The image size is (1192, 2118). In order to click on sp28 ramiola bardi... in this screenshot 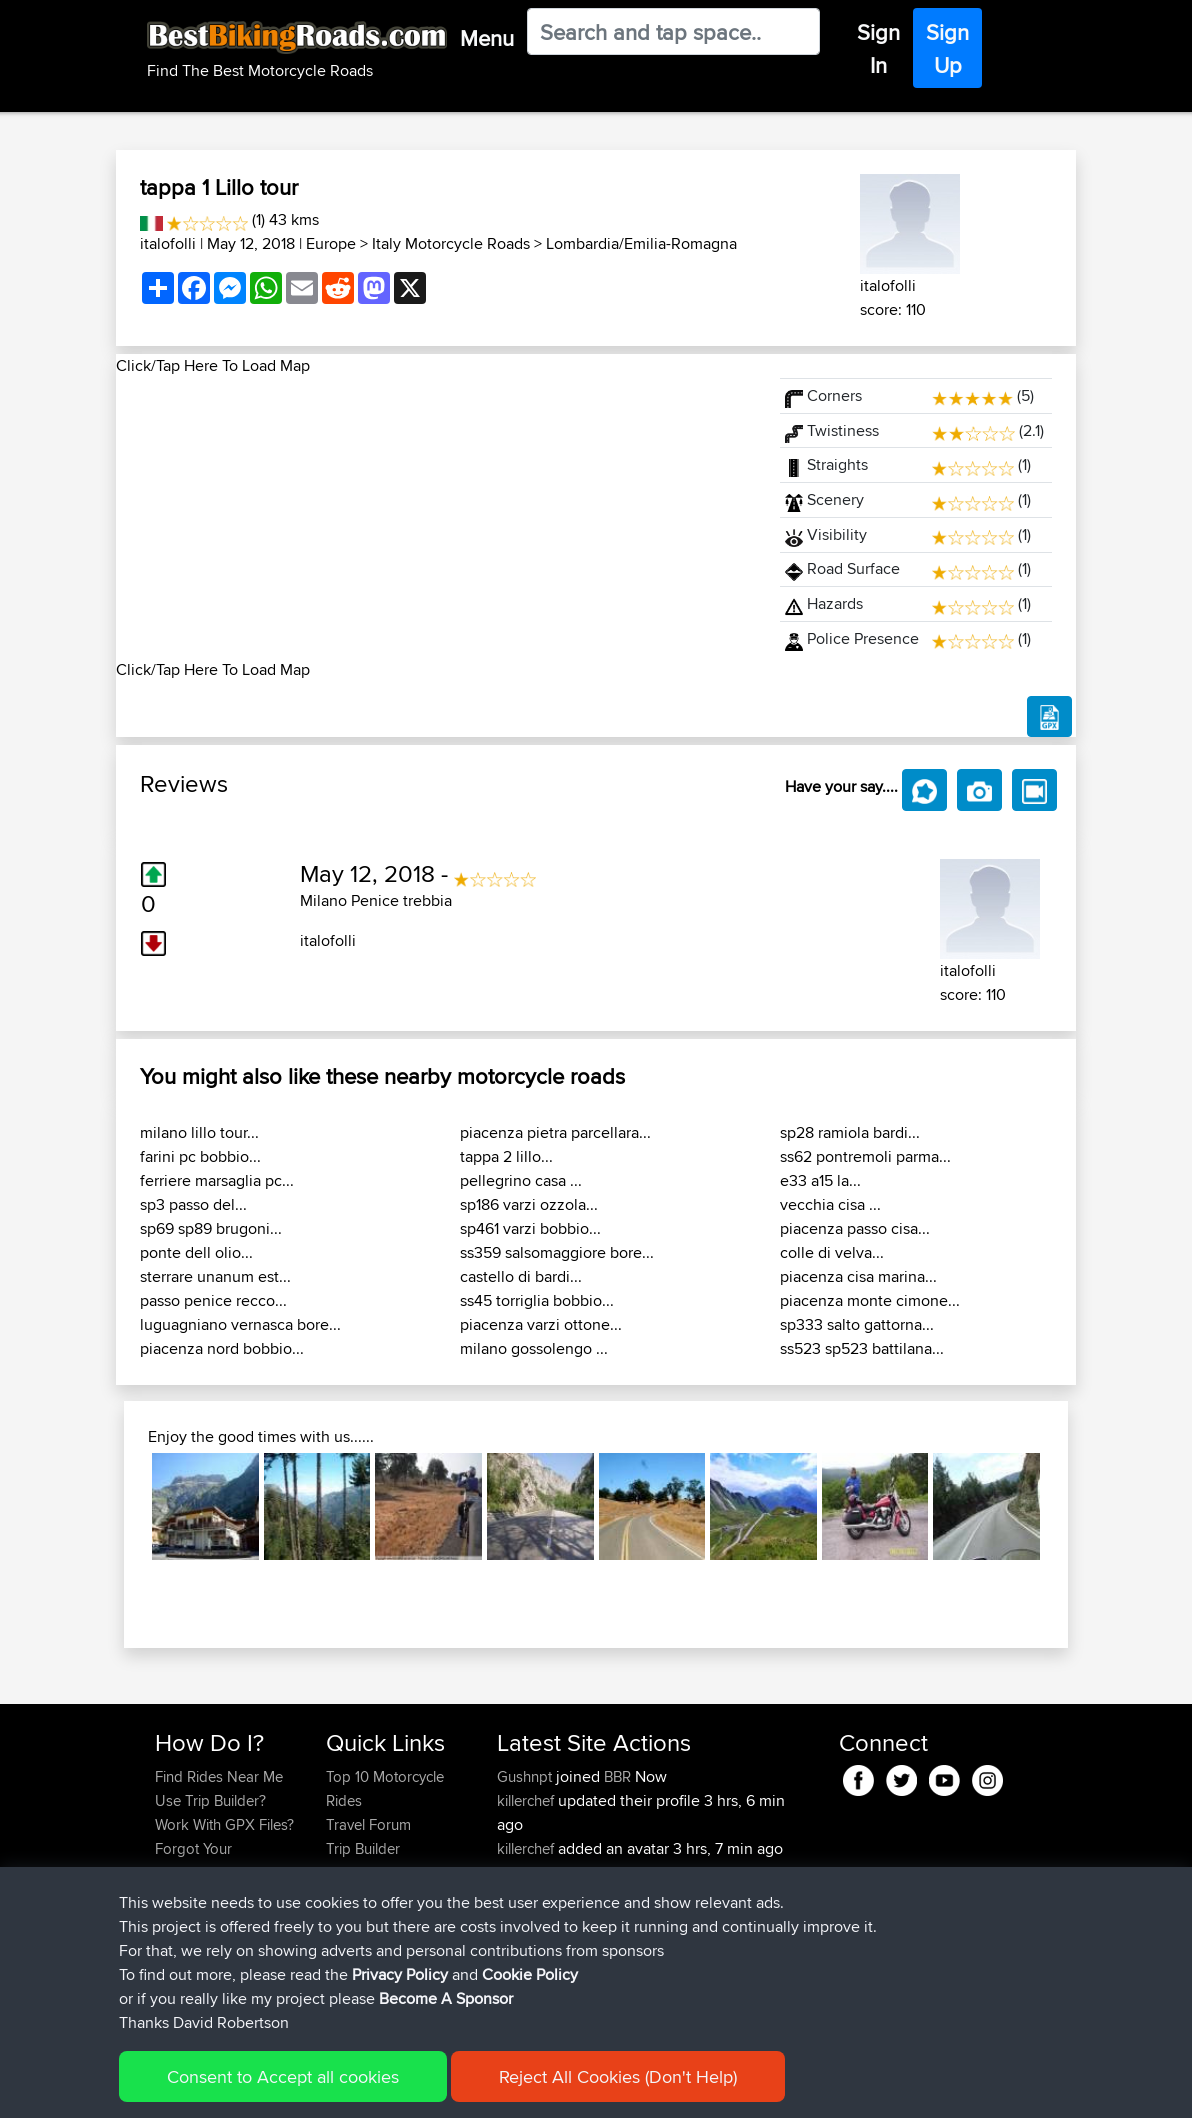, I will do `click(850, 1132)`.